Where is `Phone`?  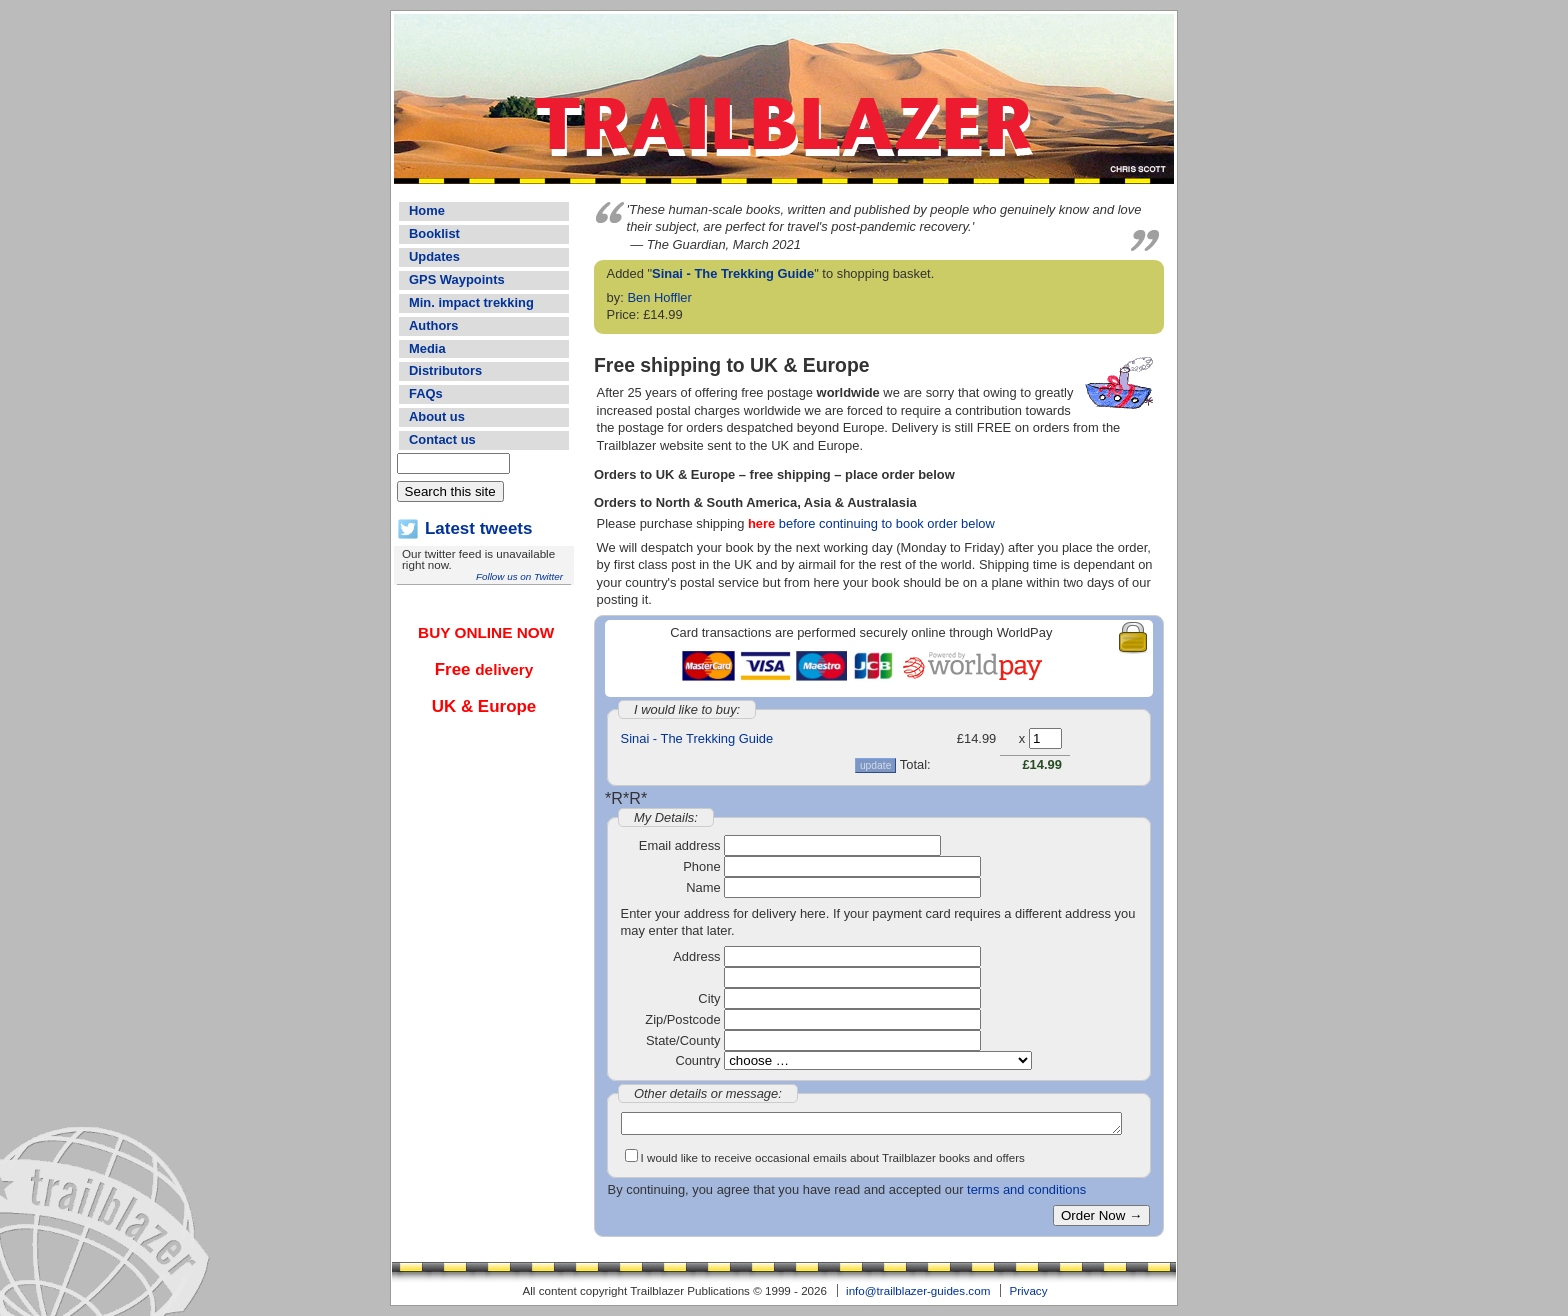 Phone is located at coordinates (701, 866).